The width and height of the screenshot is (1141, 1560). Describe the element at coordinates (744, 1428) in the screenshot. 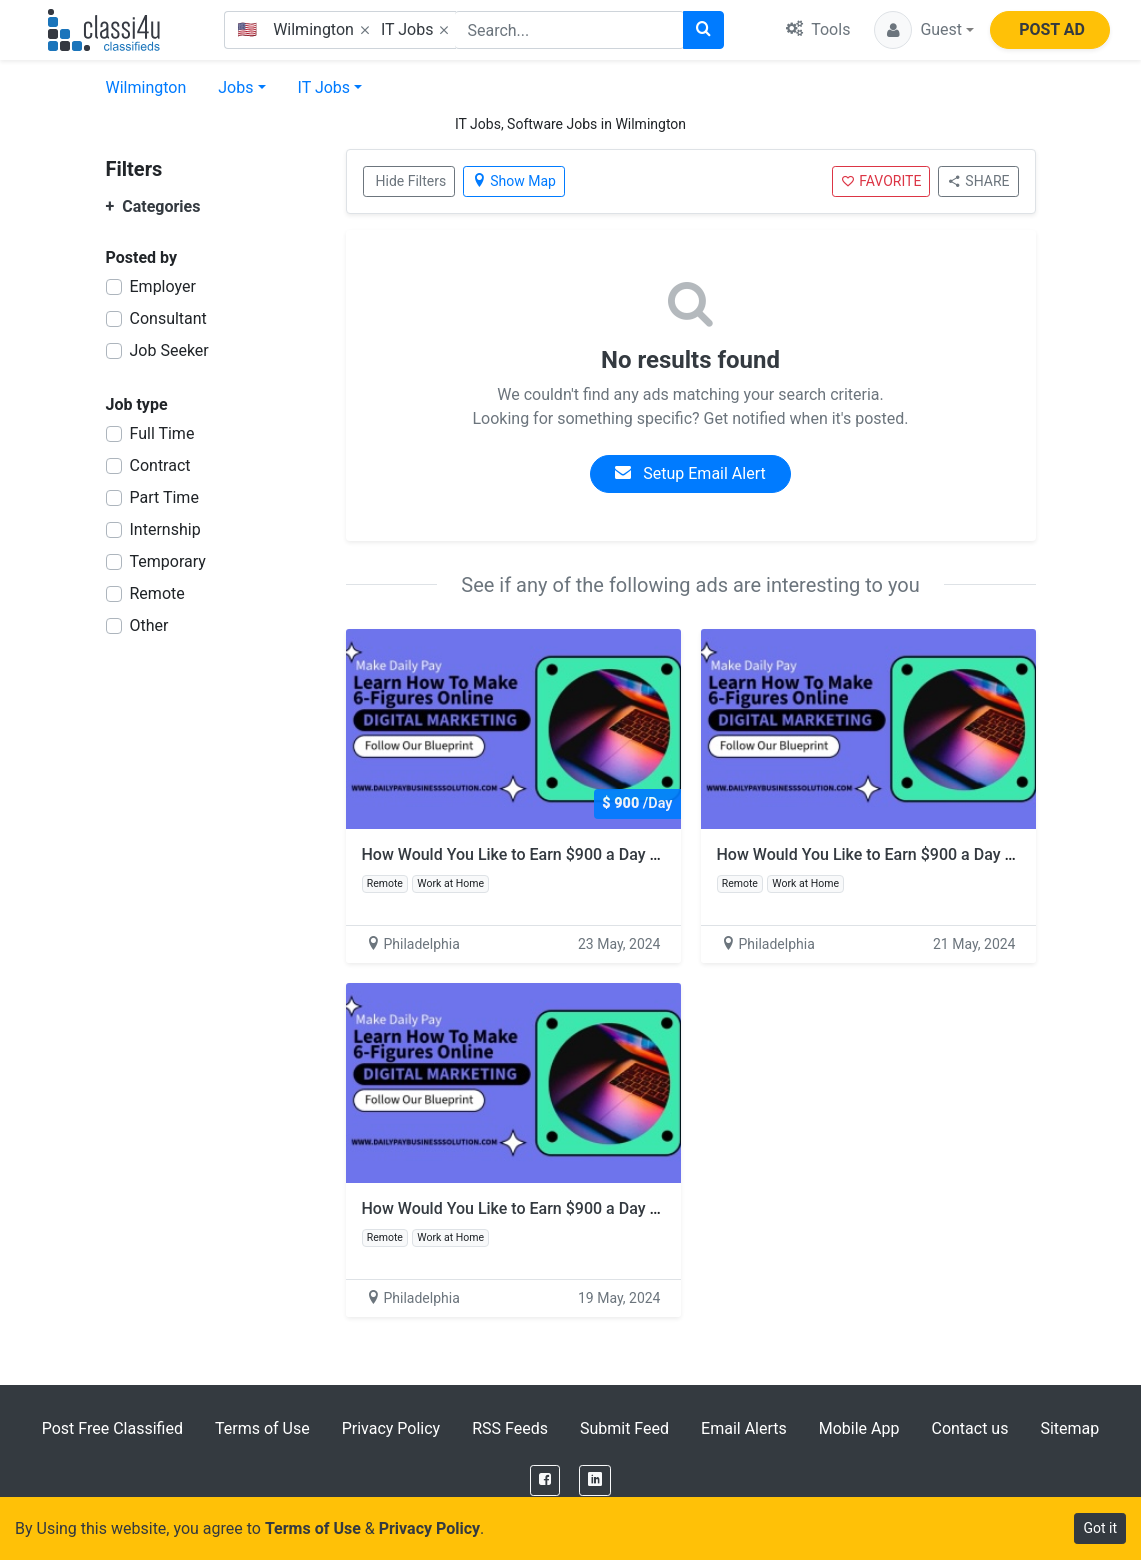

I see `Email Alerts` at that location.